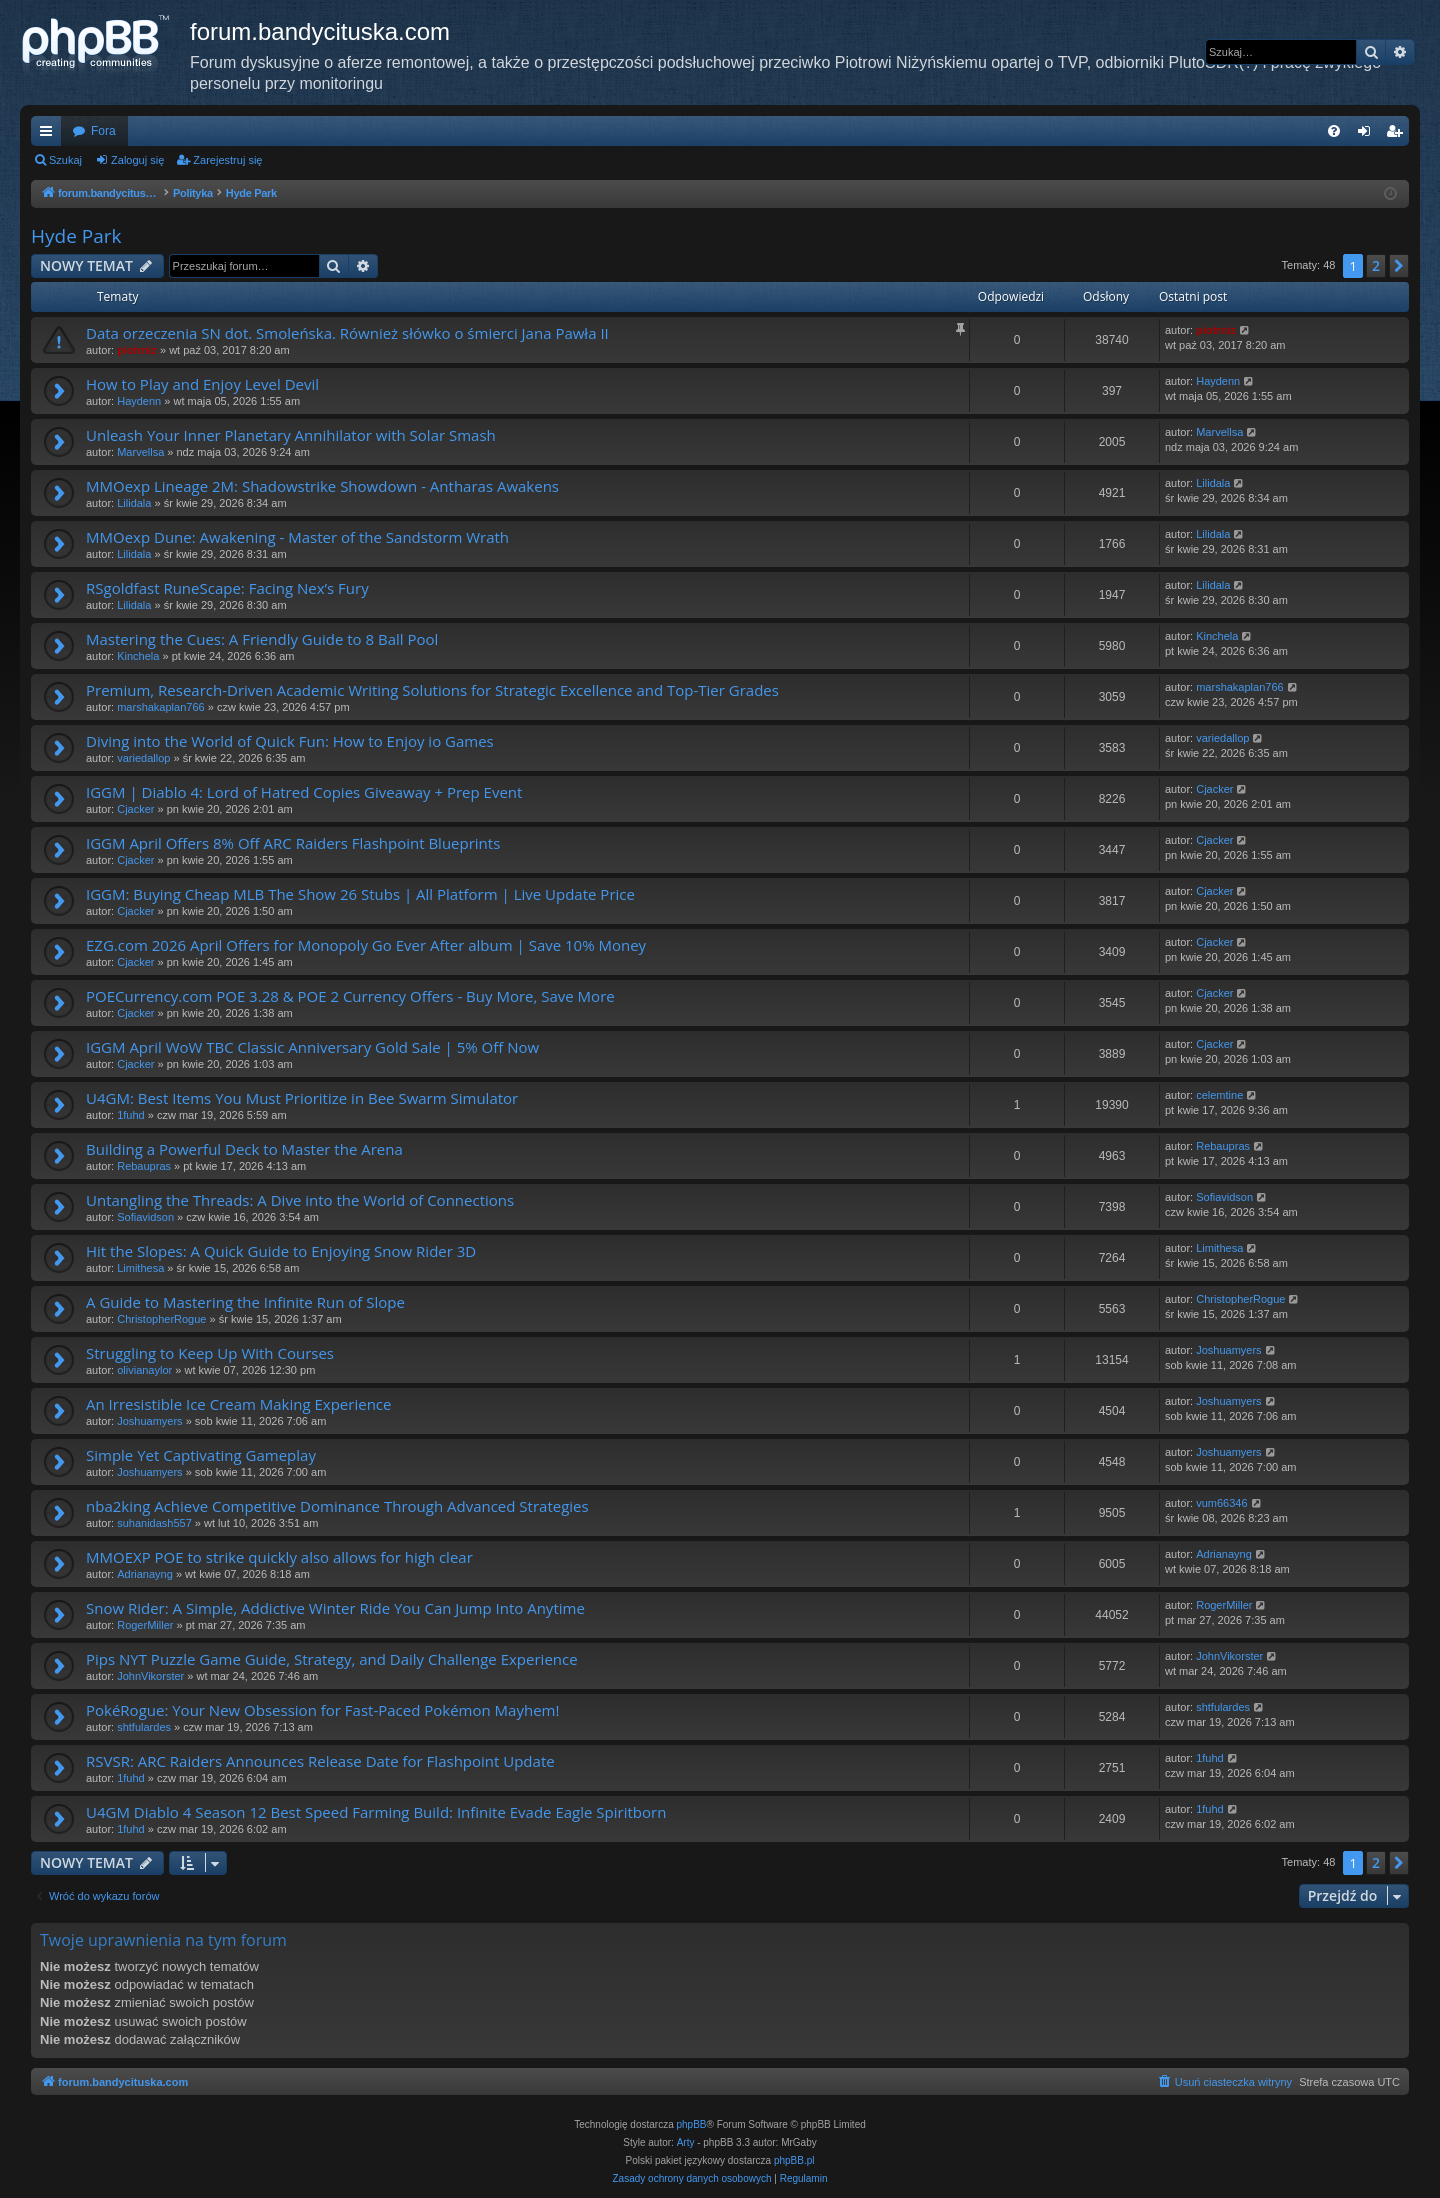  I want to click on POECurrency.com POE 3.28 & POE 2 Currency Offers - Buy More, Save More, so click(350, 996).